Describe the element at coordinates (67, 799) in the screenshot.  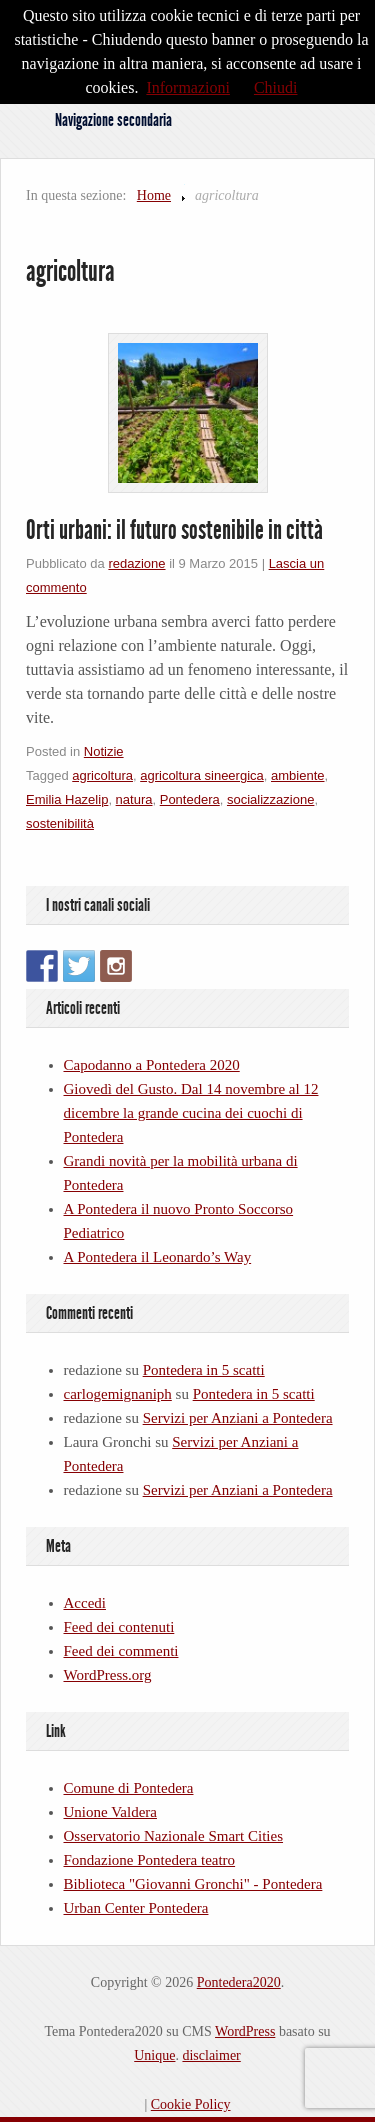
I see `Emilia Hazelip` at that location.